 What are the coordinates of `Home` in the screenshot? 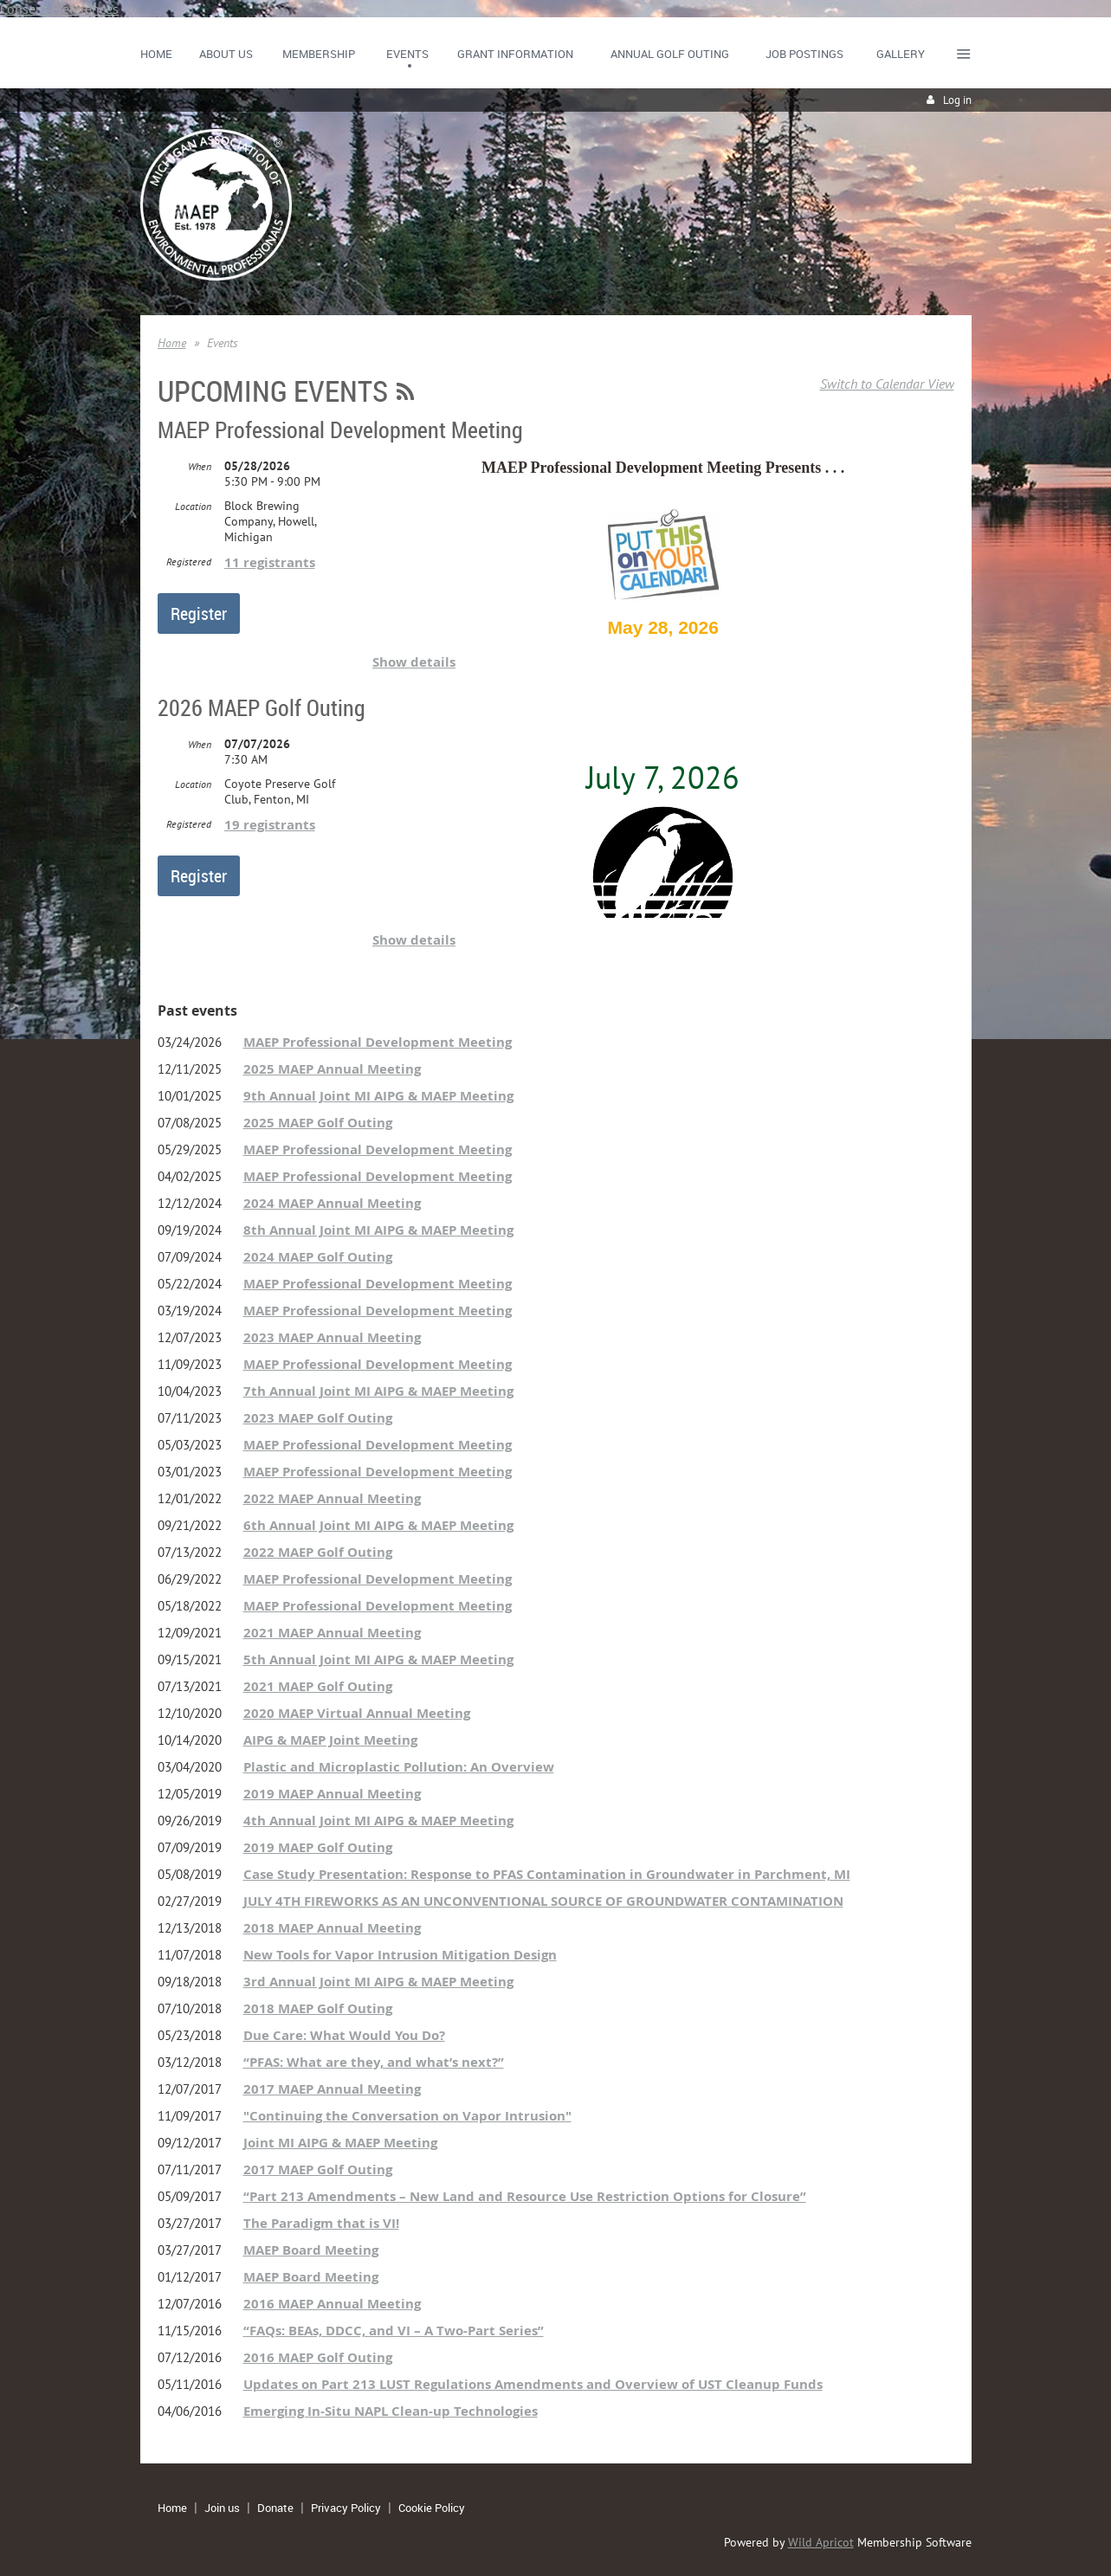 It's located at (172, 343).